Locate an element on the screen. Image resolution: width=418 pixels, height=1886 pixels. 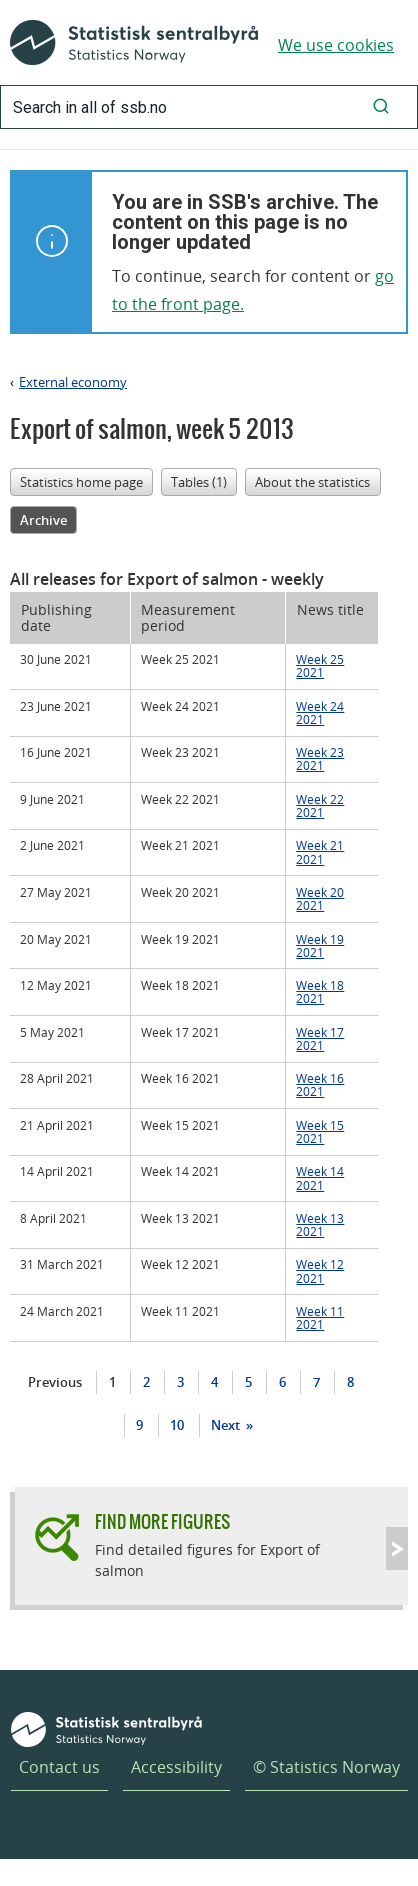
Week 23 2021 is located at coordinates (320, 758).